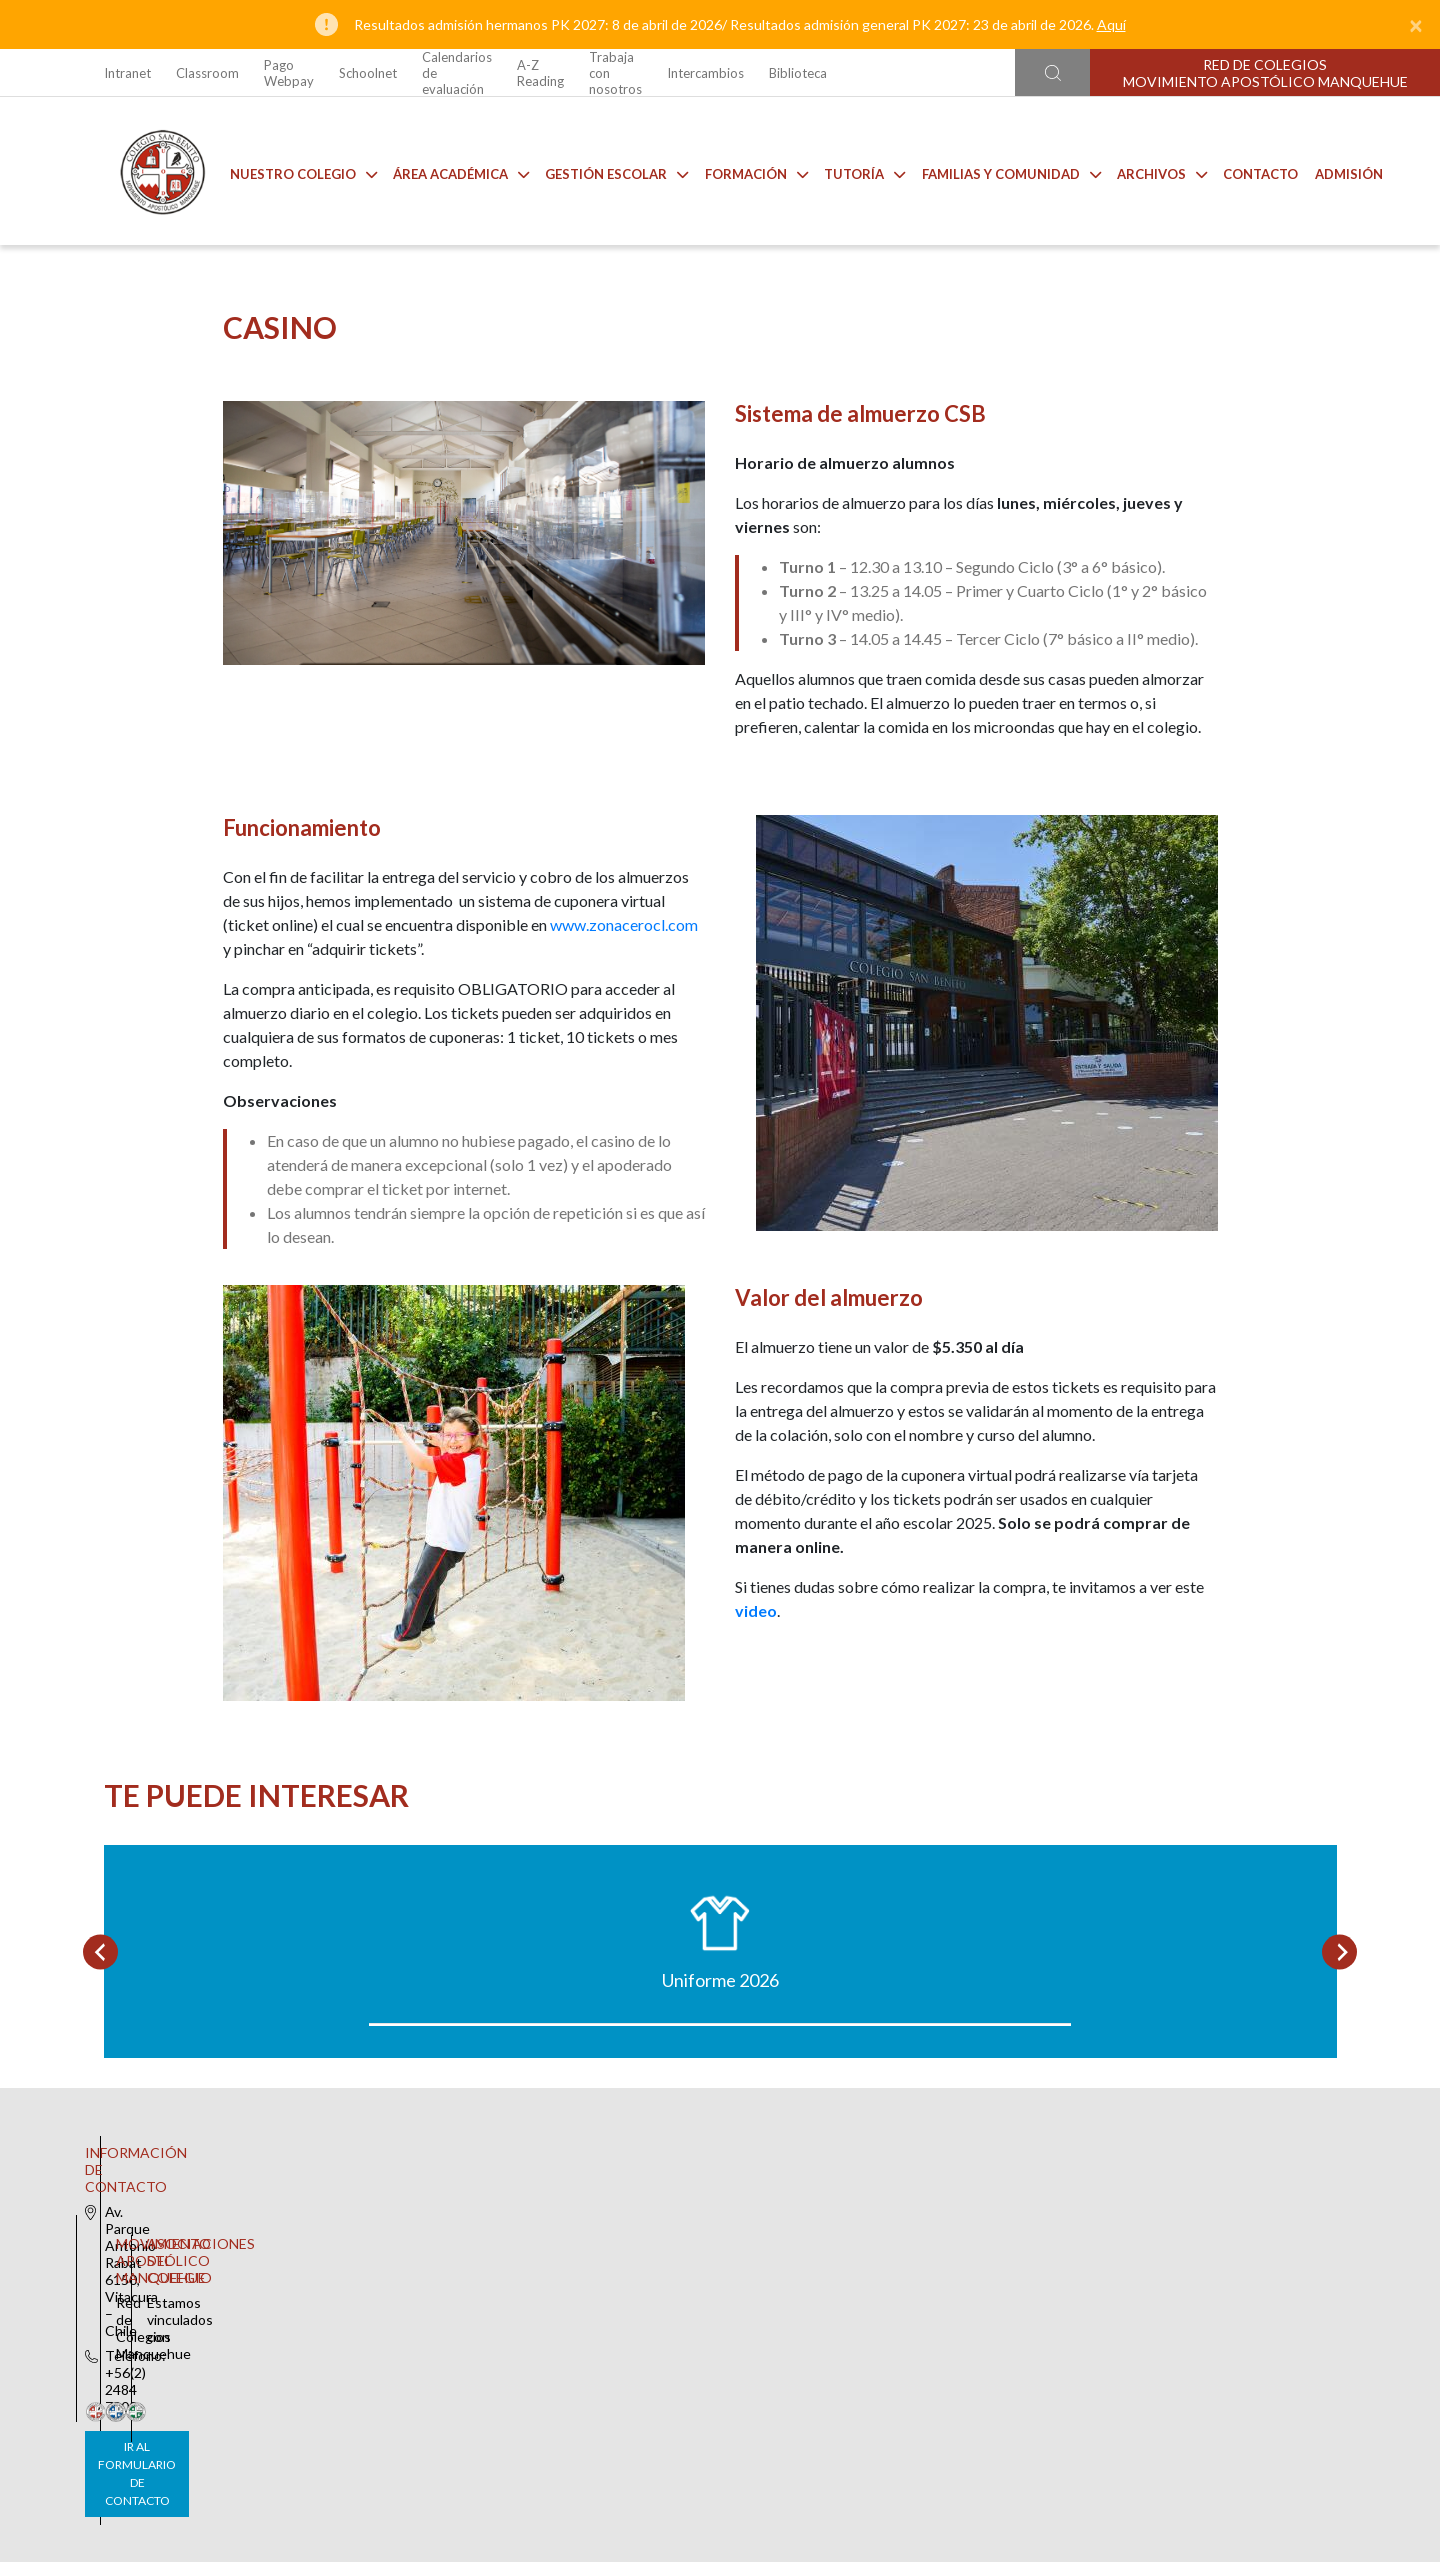  Describe the element at coordinates (615, 73) in the screenshot. I see `Trabaja con nosotros` at that location.